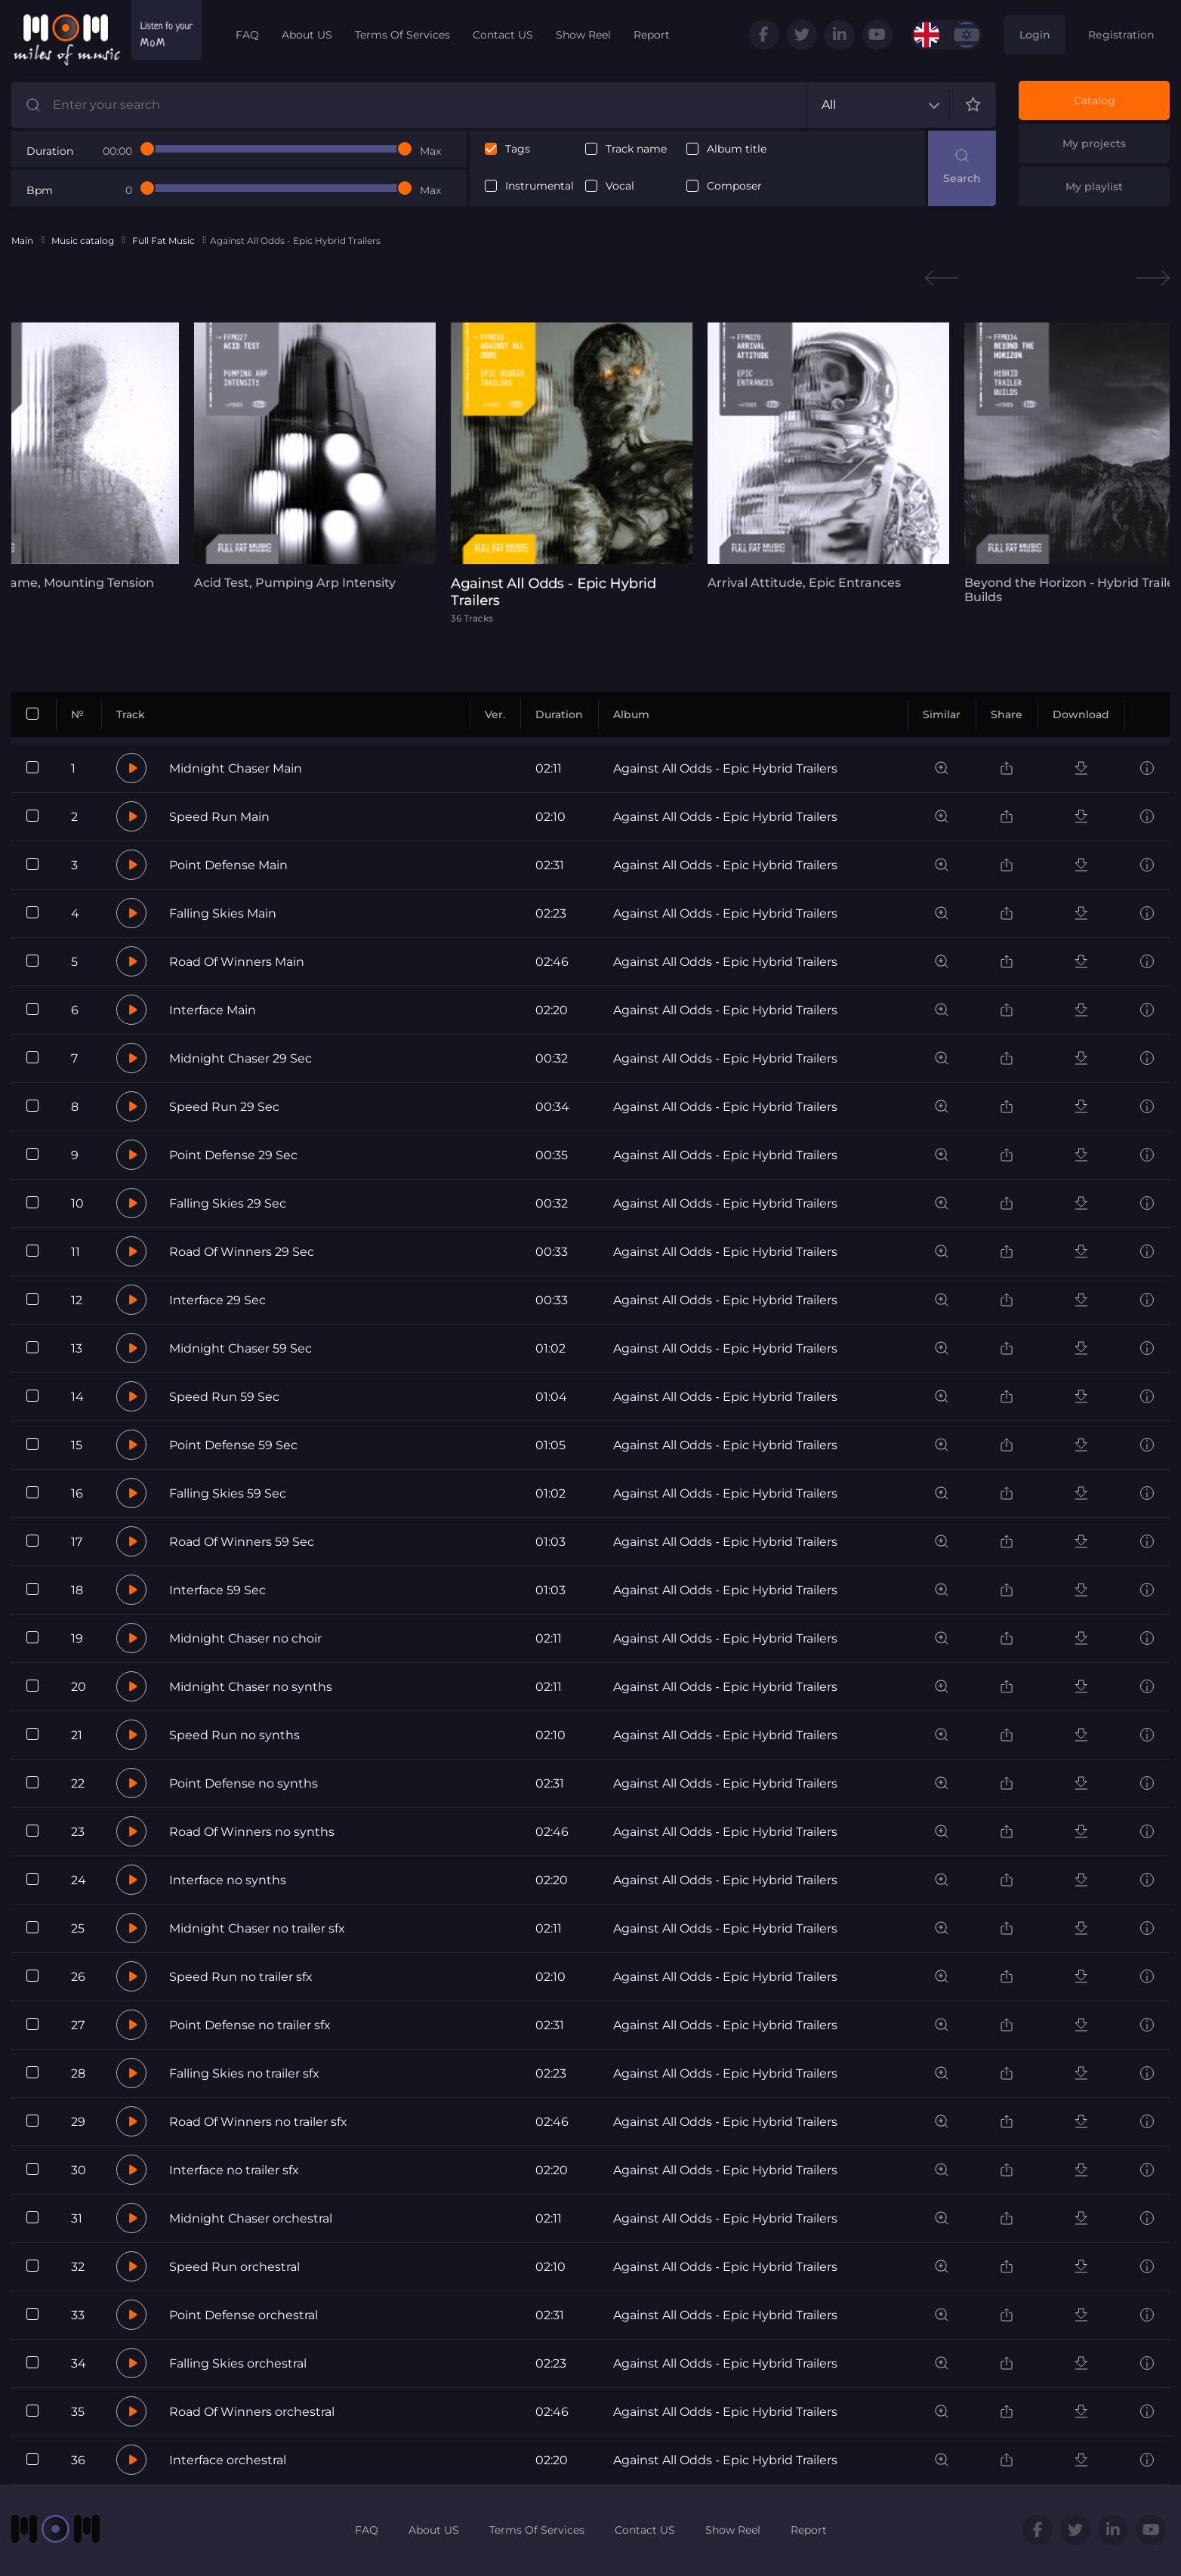 The image size is (1181, 2576). Describe the element at coordinates (503, 35) in the screenshot. I see `Contact US` at that location.